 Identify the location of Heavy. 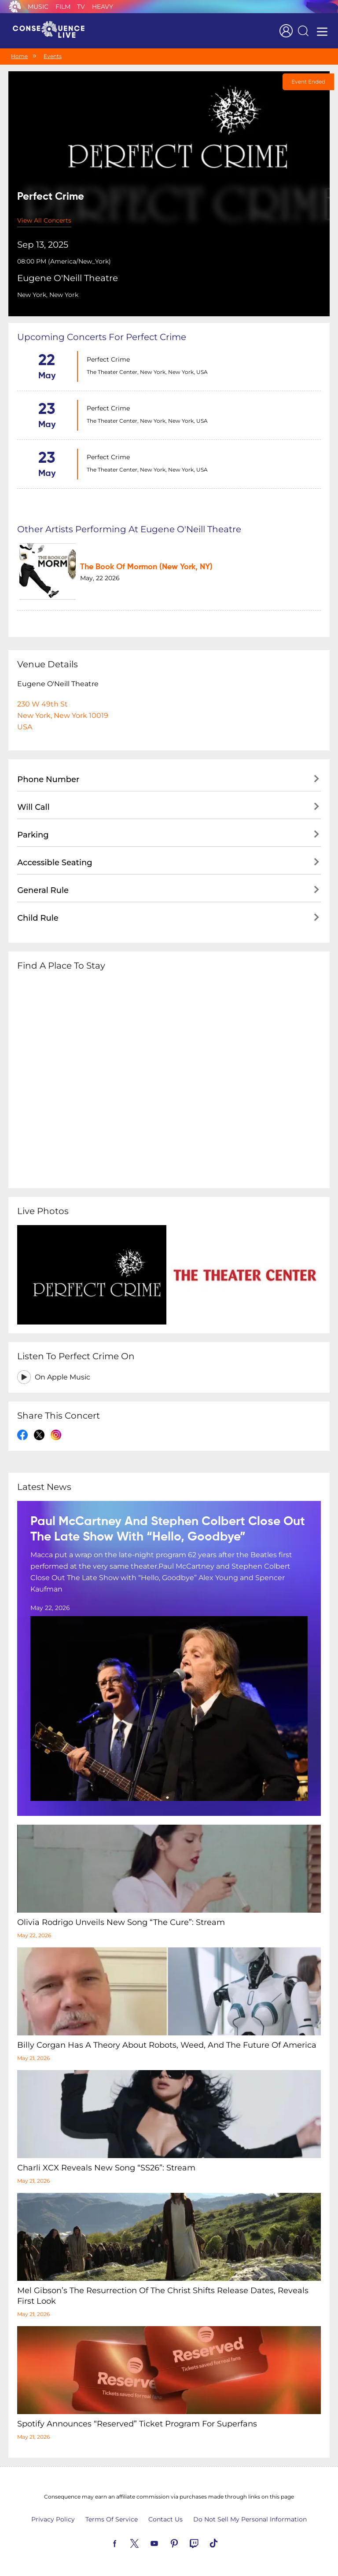
(102, 7).